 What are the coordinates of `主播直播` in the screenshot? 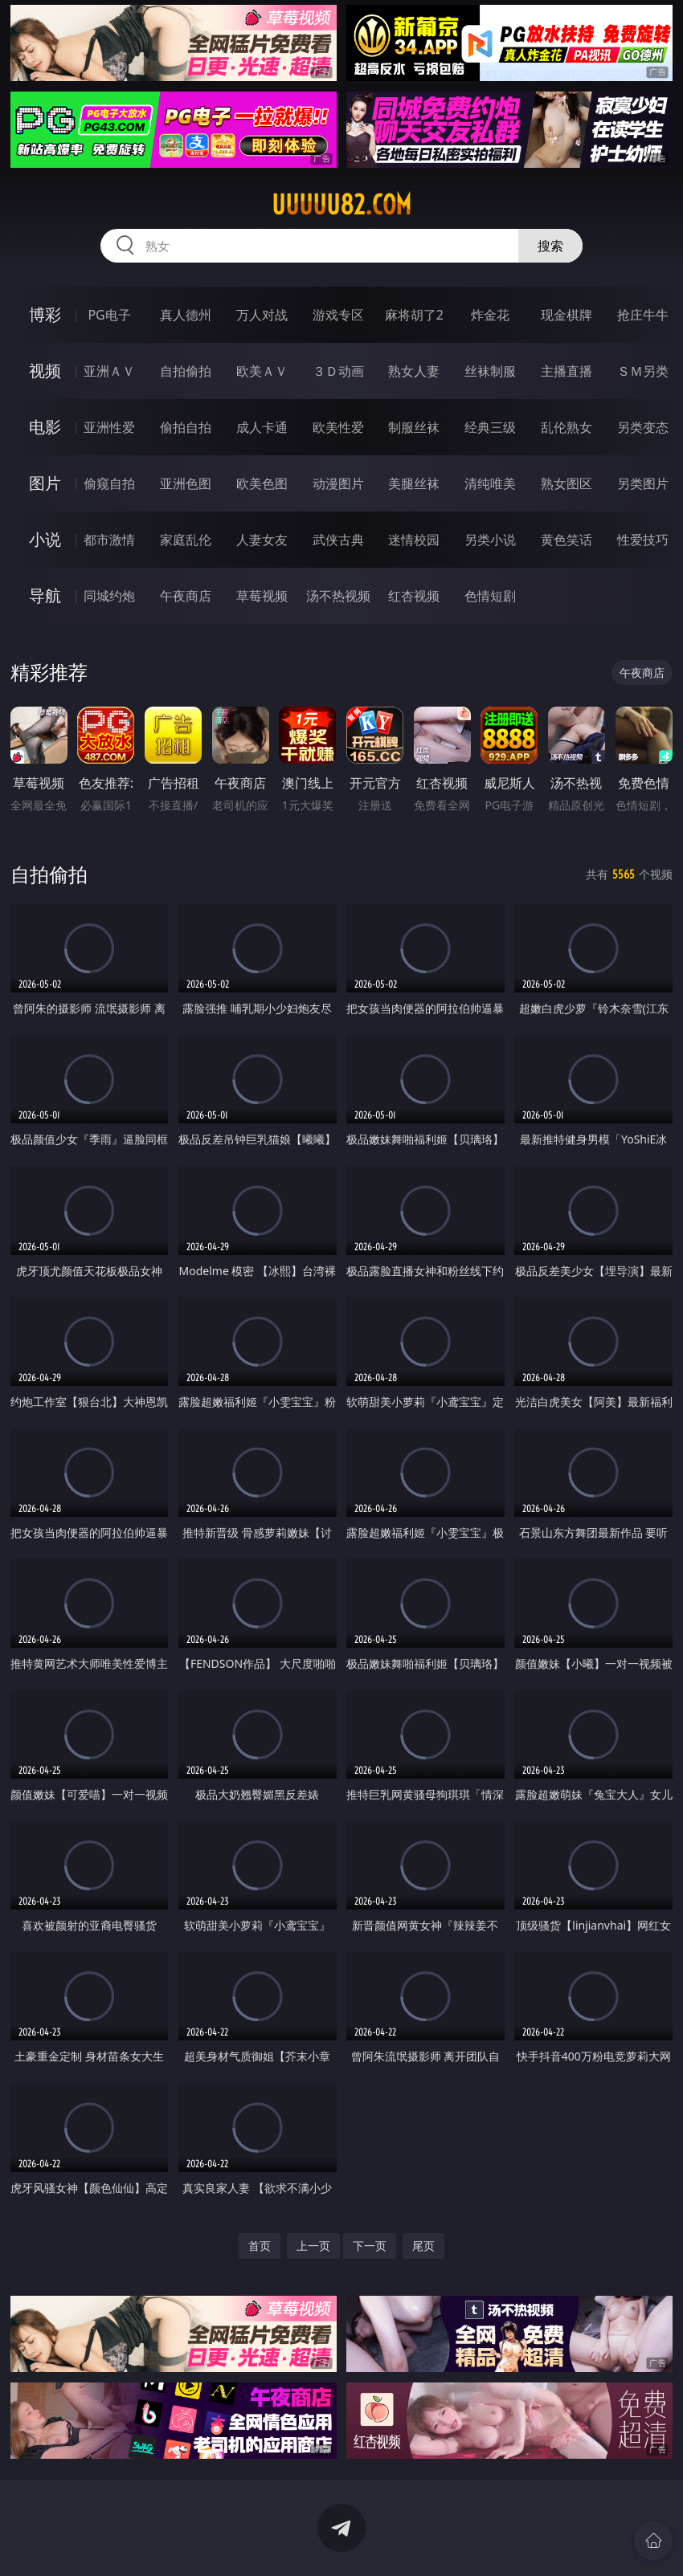 It's located at (566, 371).